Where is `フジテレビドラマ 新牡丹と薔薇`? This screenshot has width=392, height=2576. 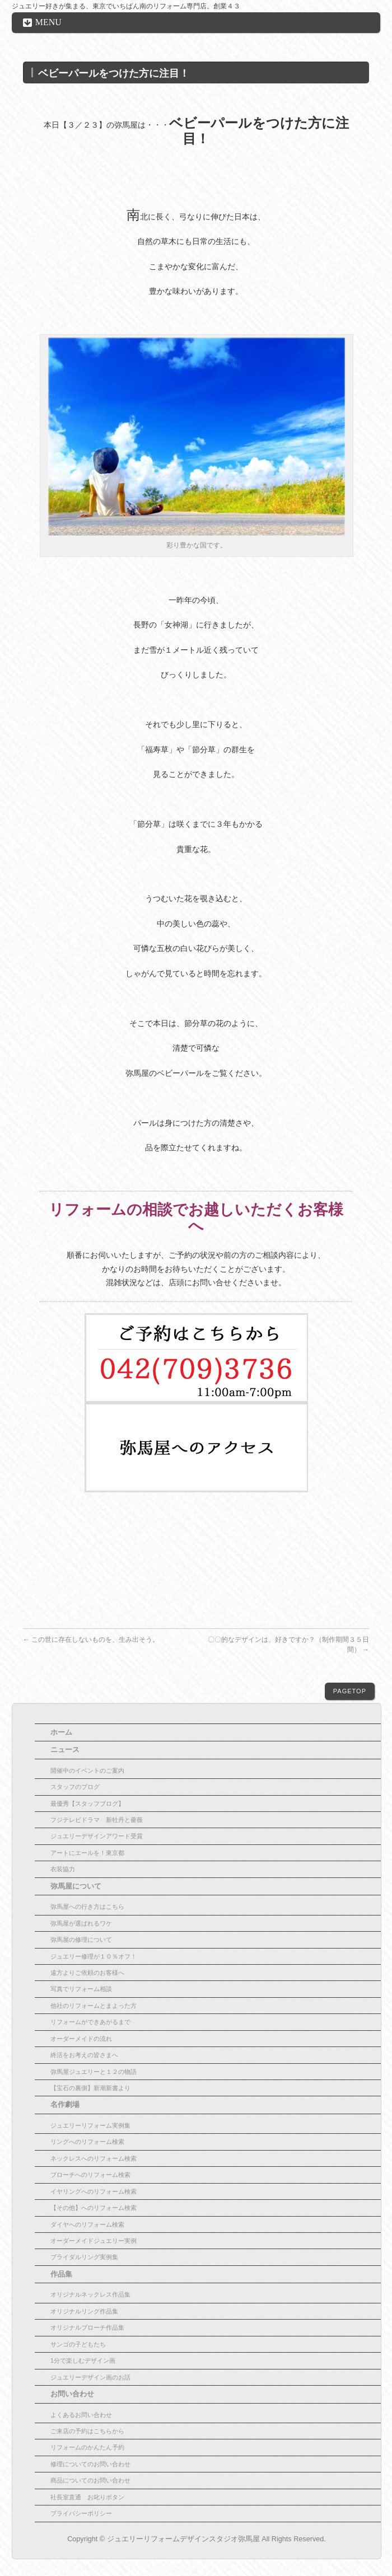 フジテレビドラマ 新牡丹と薔薇 is located at coordinates (96, 1819).